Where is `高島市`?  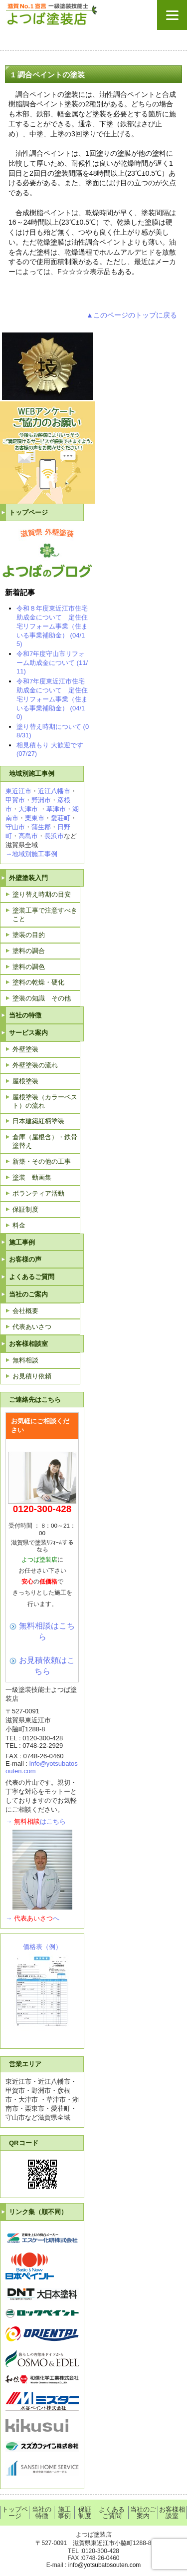 高島市 is located at coordinates (28, 836).